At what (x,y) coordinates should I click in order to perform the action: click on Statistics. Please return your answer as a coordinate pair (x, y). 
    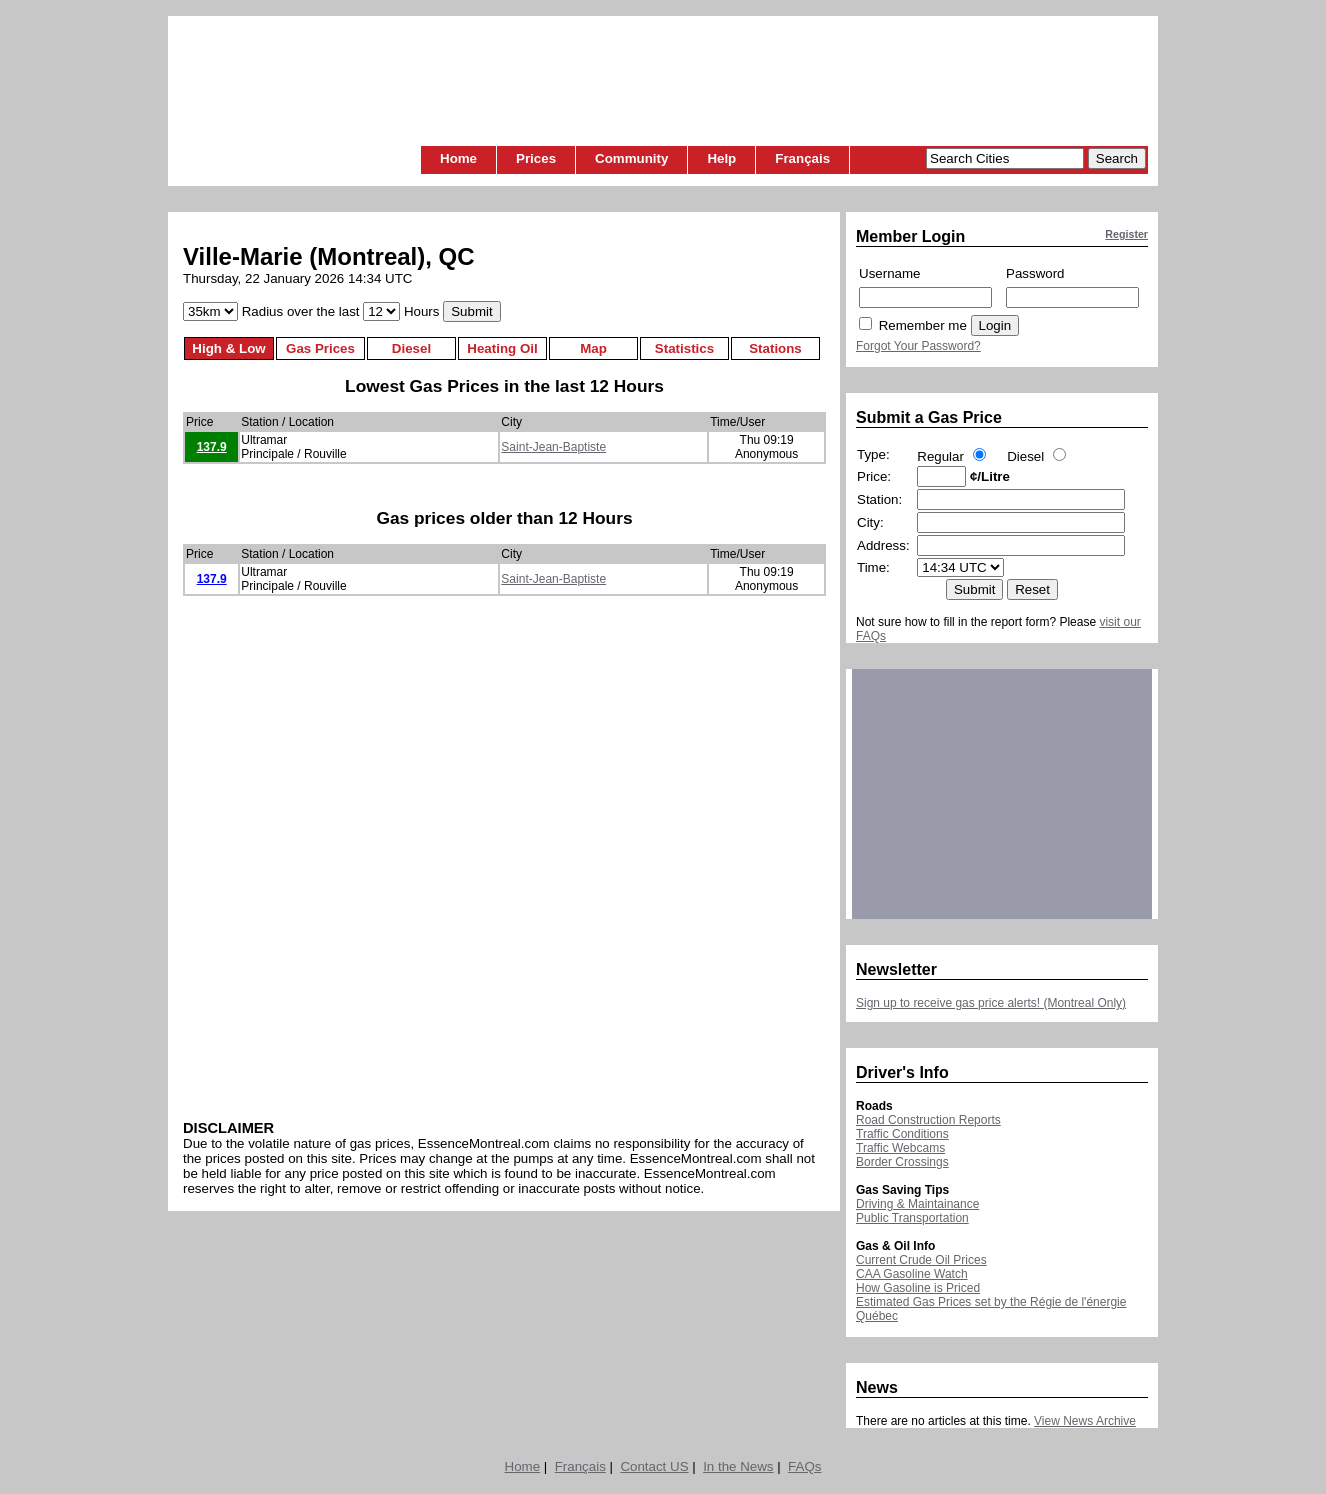
    Looking at the image, I should click on (684, 348).